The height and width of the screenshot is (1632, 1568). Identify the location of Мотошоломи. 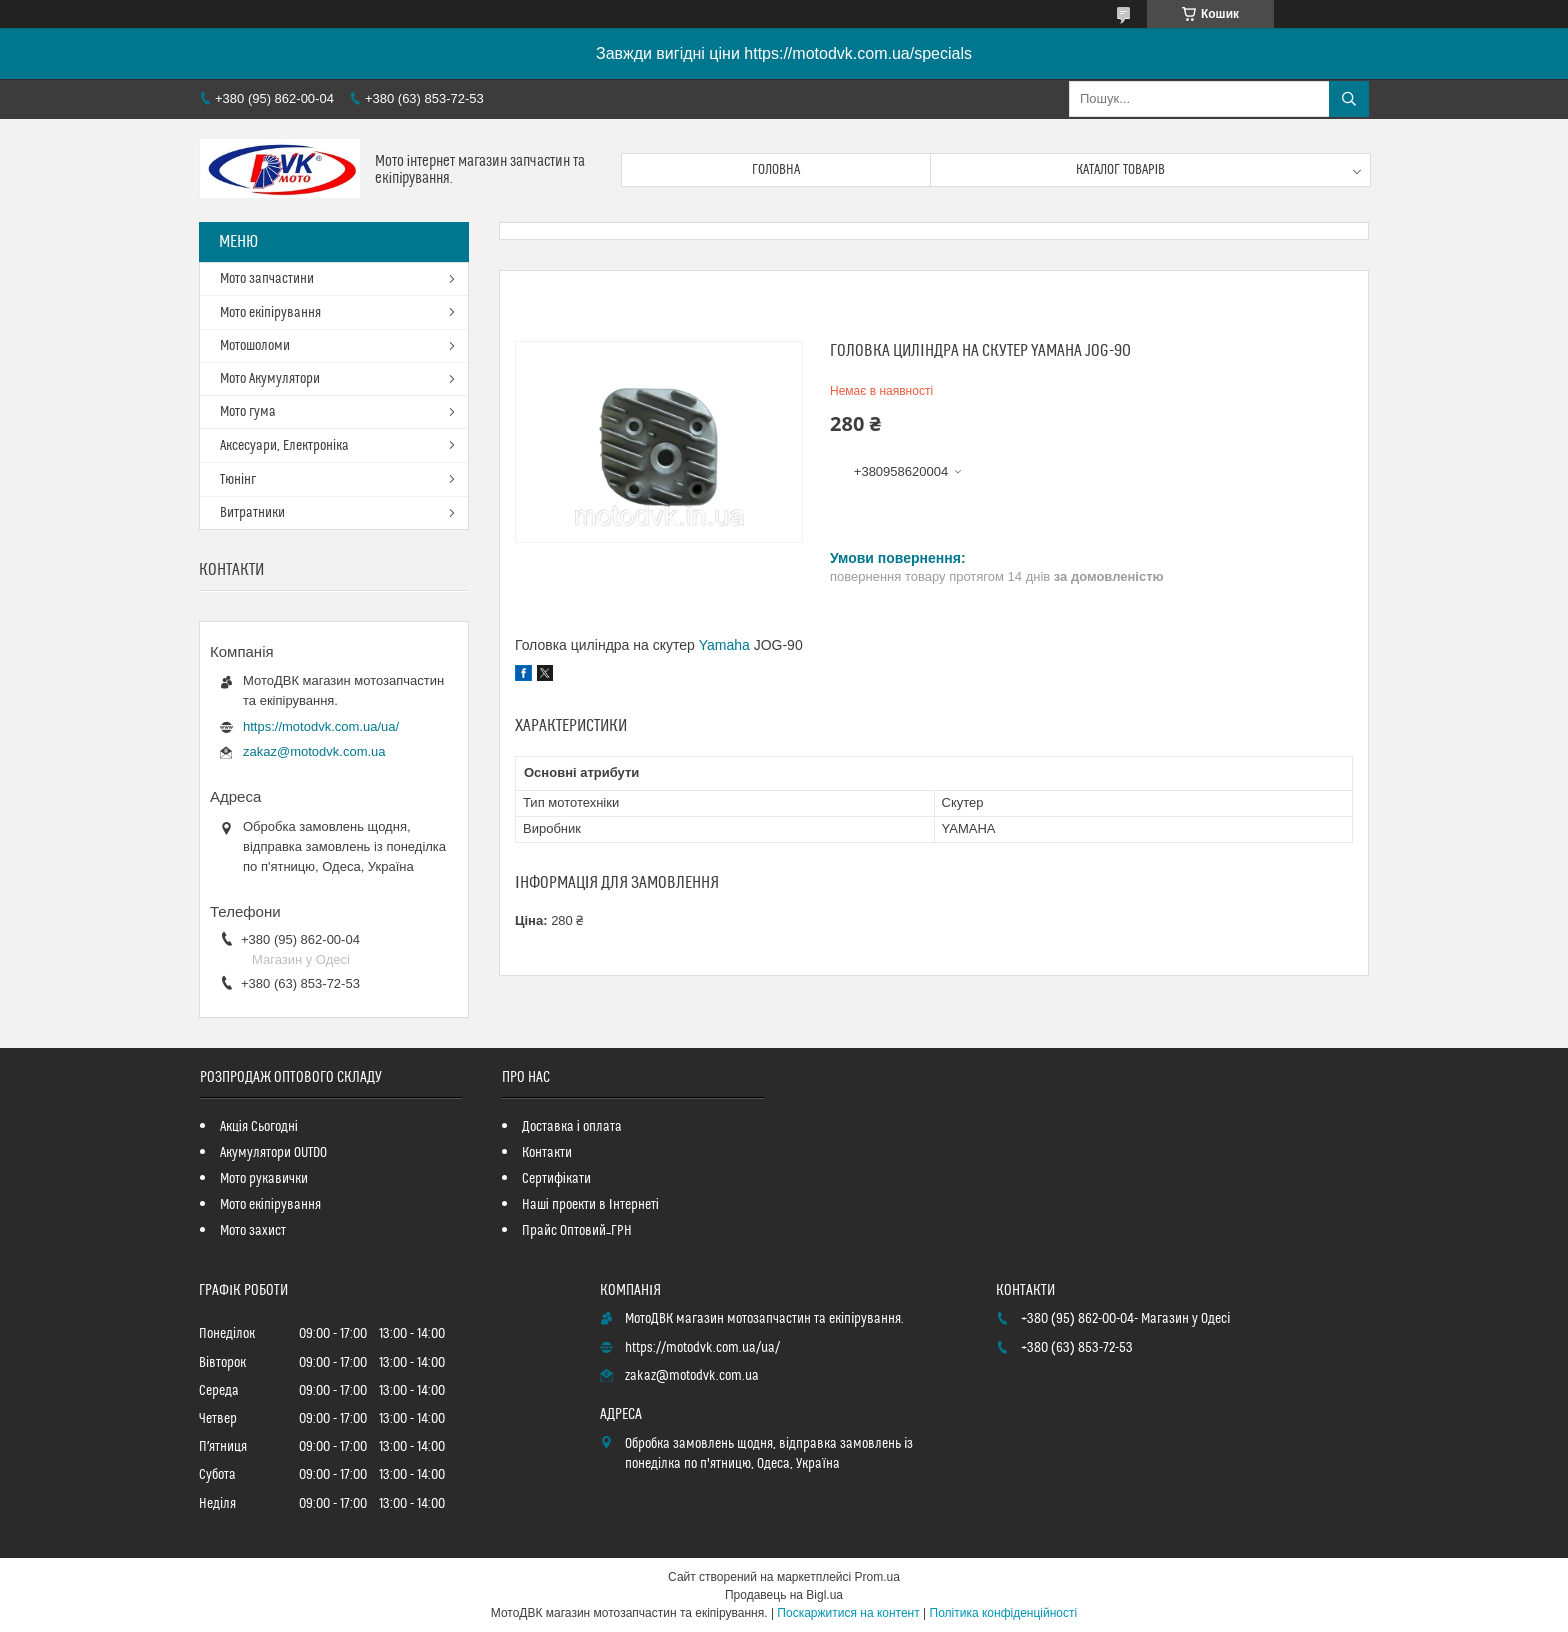
(255, 346).